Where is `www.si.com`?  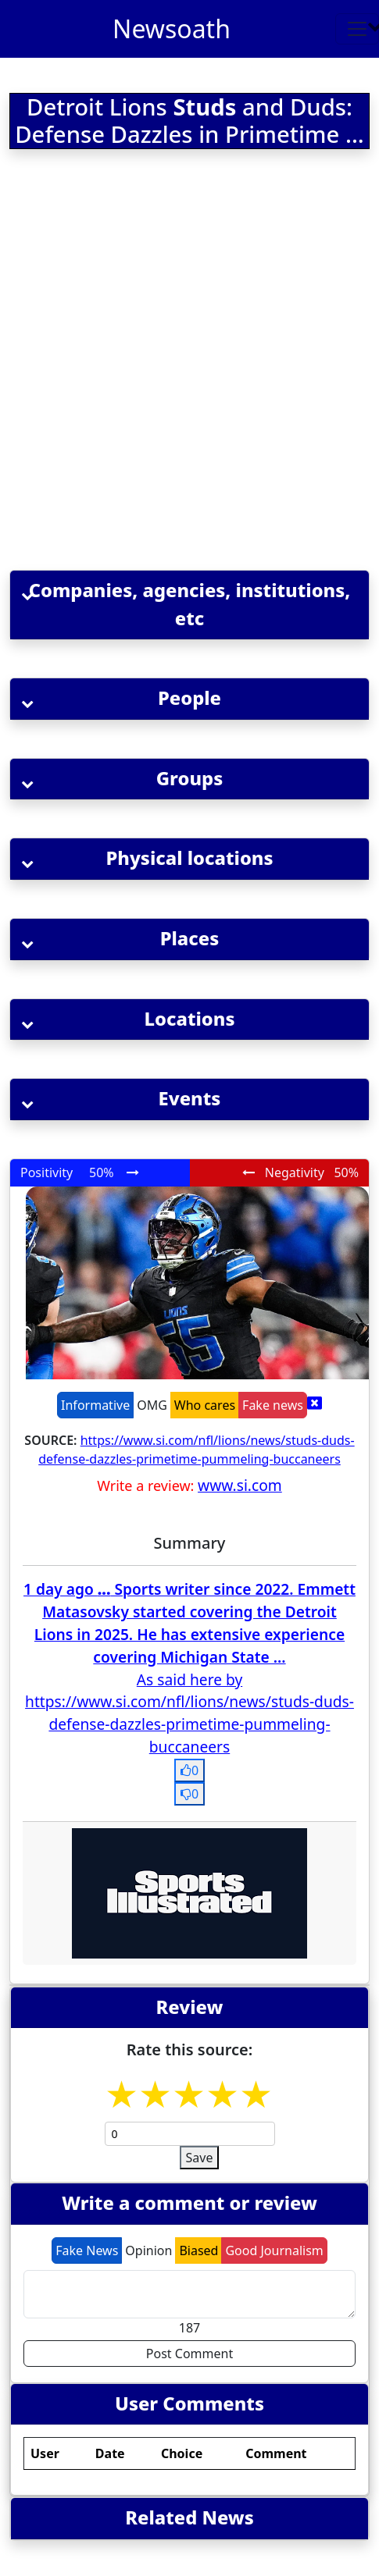 www.si.com is located at coordinates (240, 1485).